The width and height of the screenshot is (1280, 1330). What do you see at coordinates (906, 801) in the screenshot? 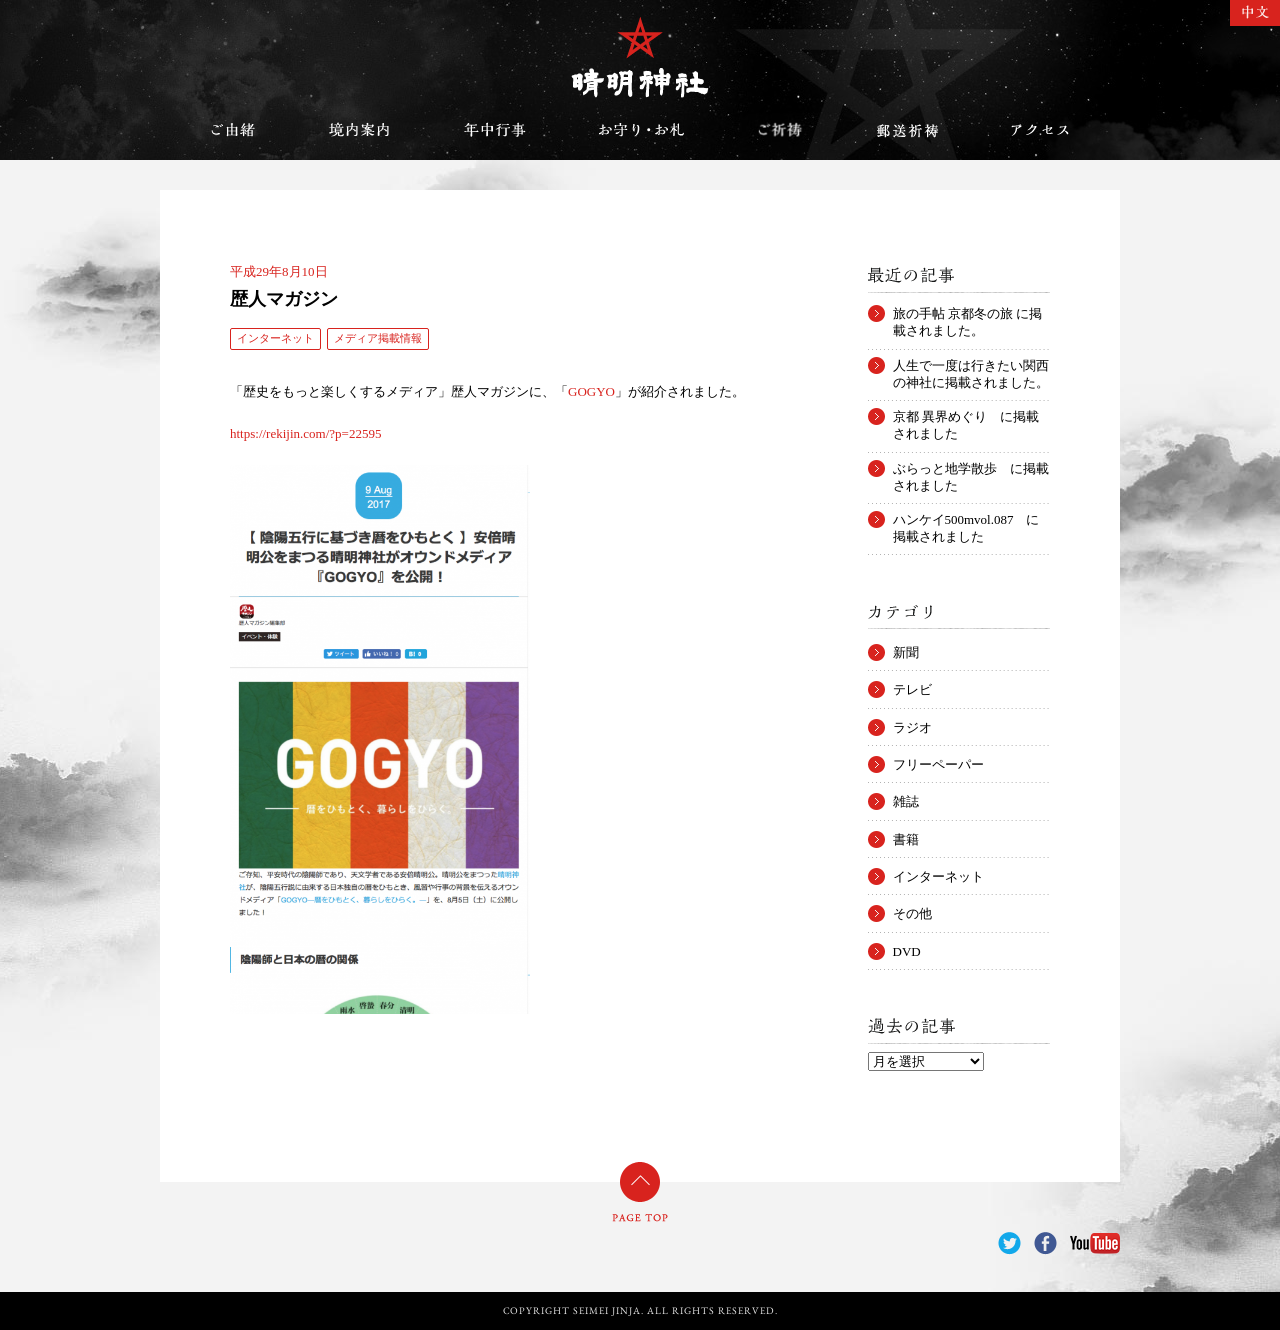
I see `雑誌` at bounding box center [906, 801].